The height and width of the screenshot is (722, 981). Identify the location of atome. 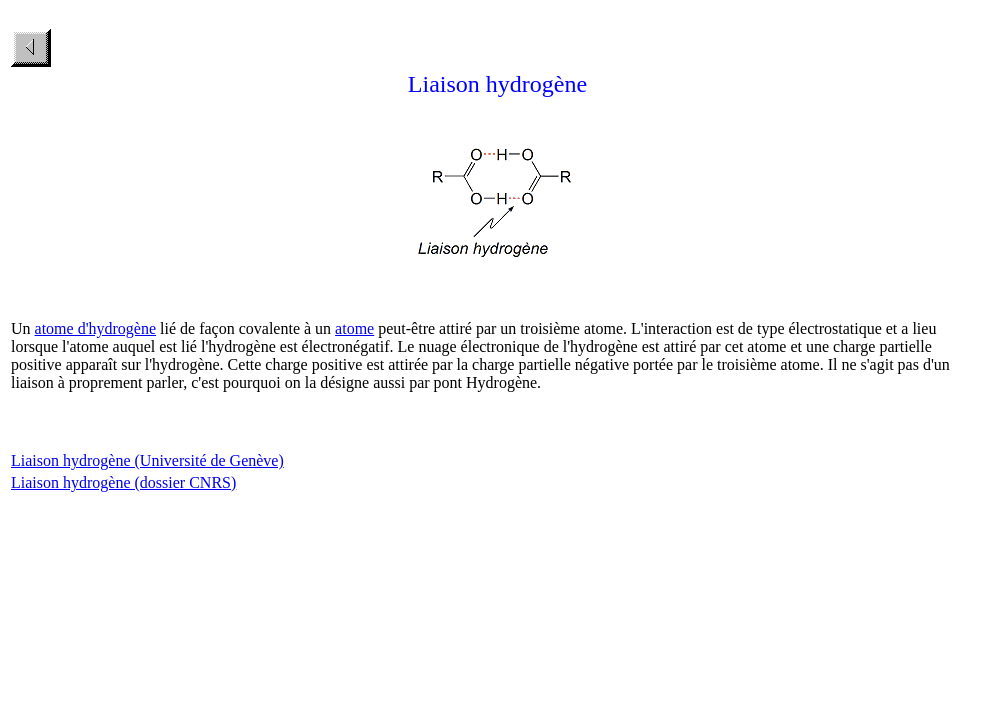
(354, 328).